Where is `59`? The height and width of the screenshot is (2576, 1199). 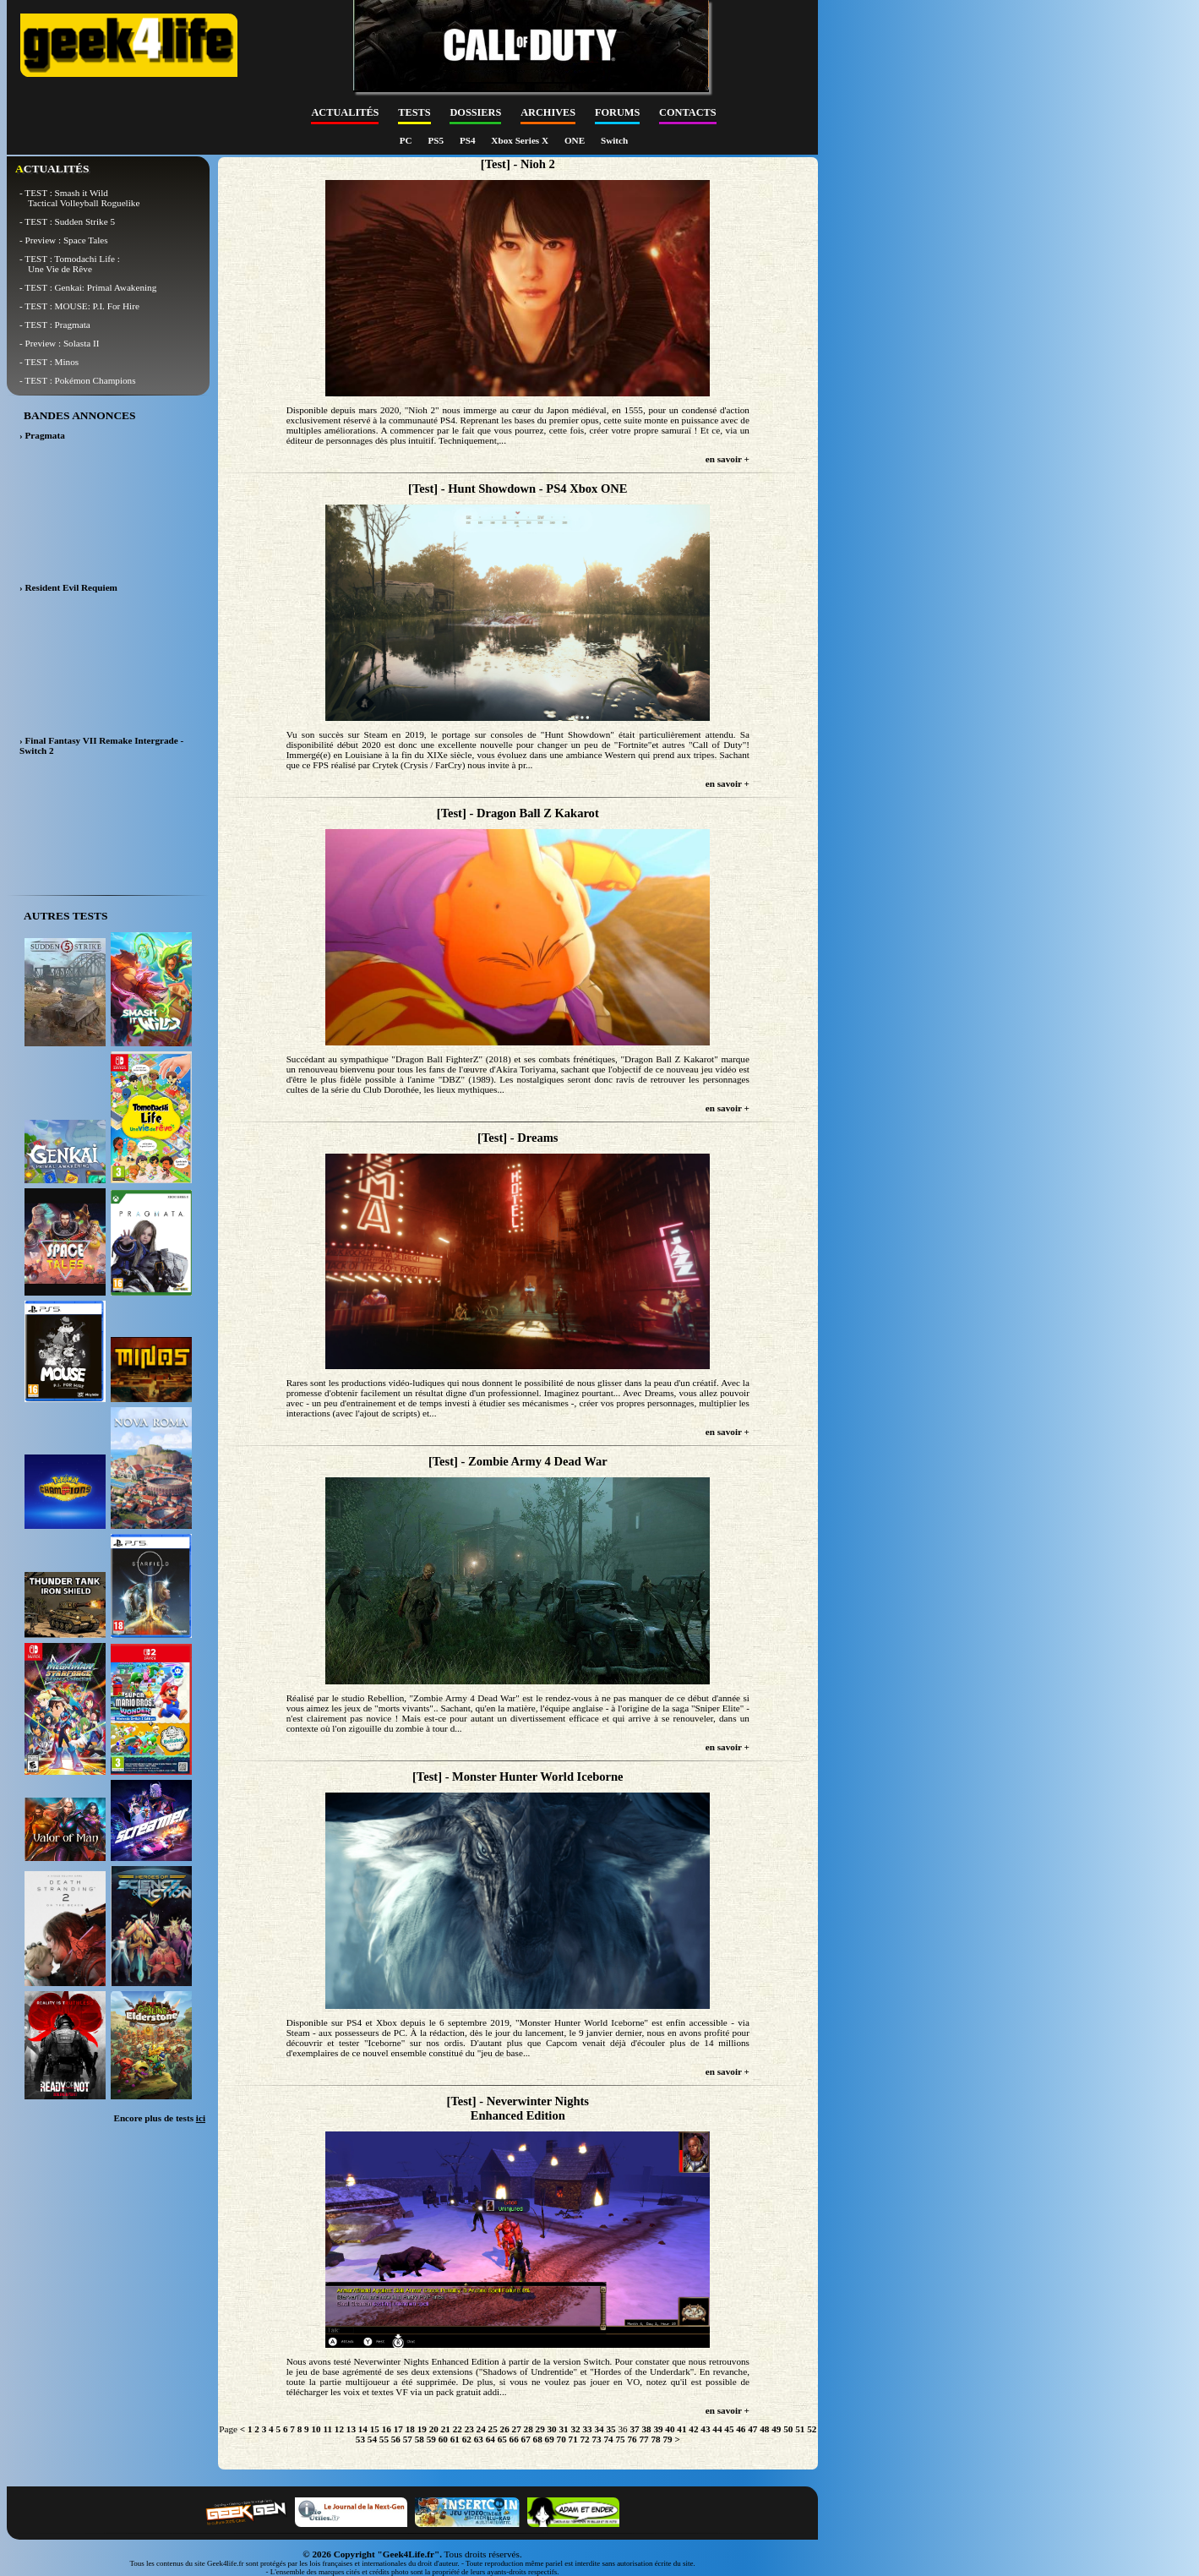
59 is located at coordinates (431, 2439).